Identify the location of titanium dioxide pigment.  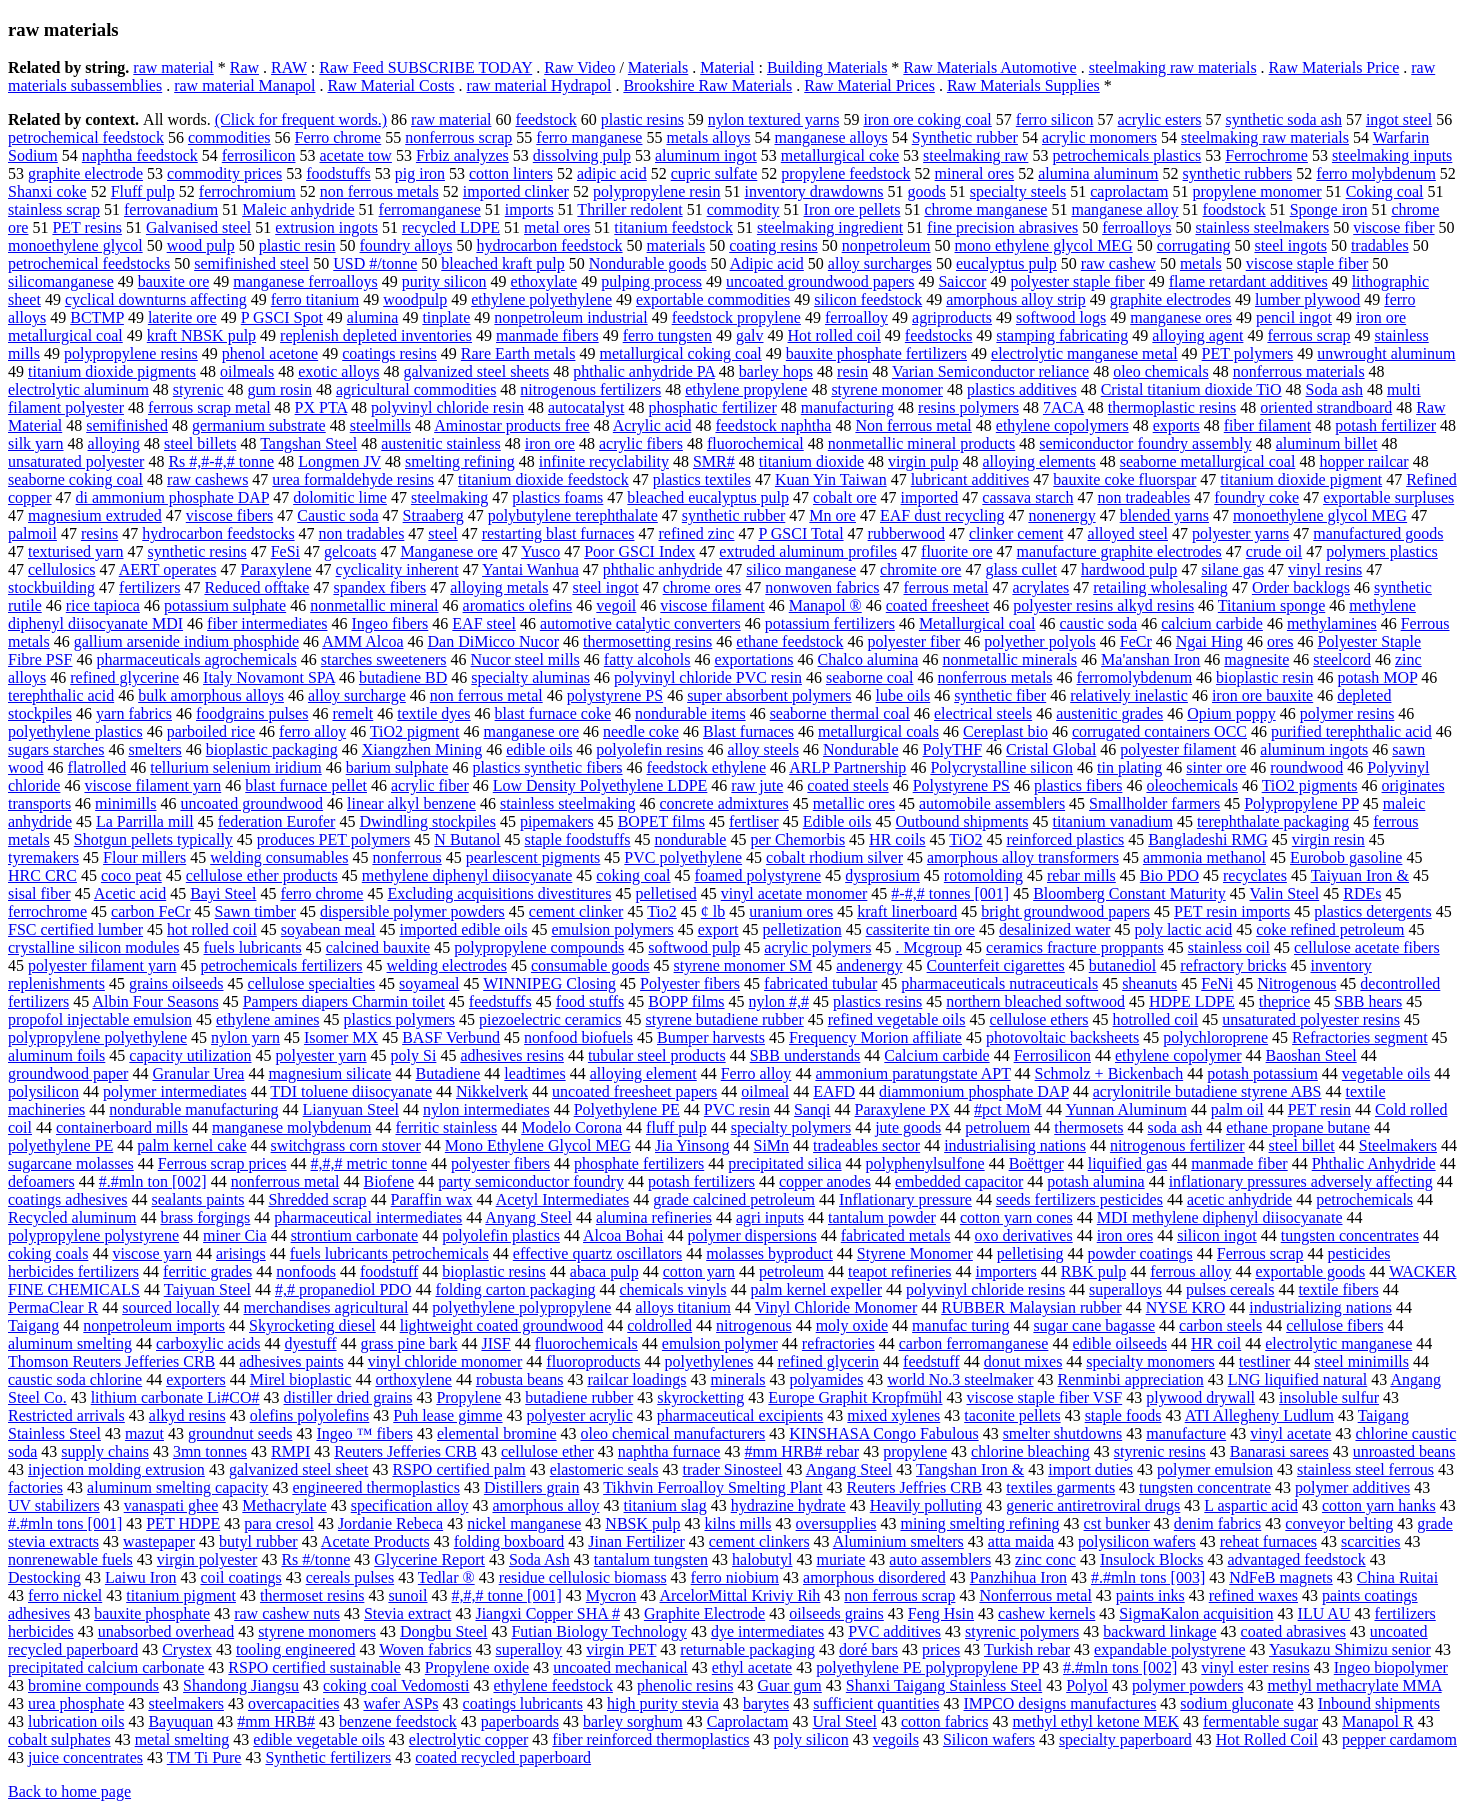
(1301, 479).